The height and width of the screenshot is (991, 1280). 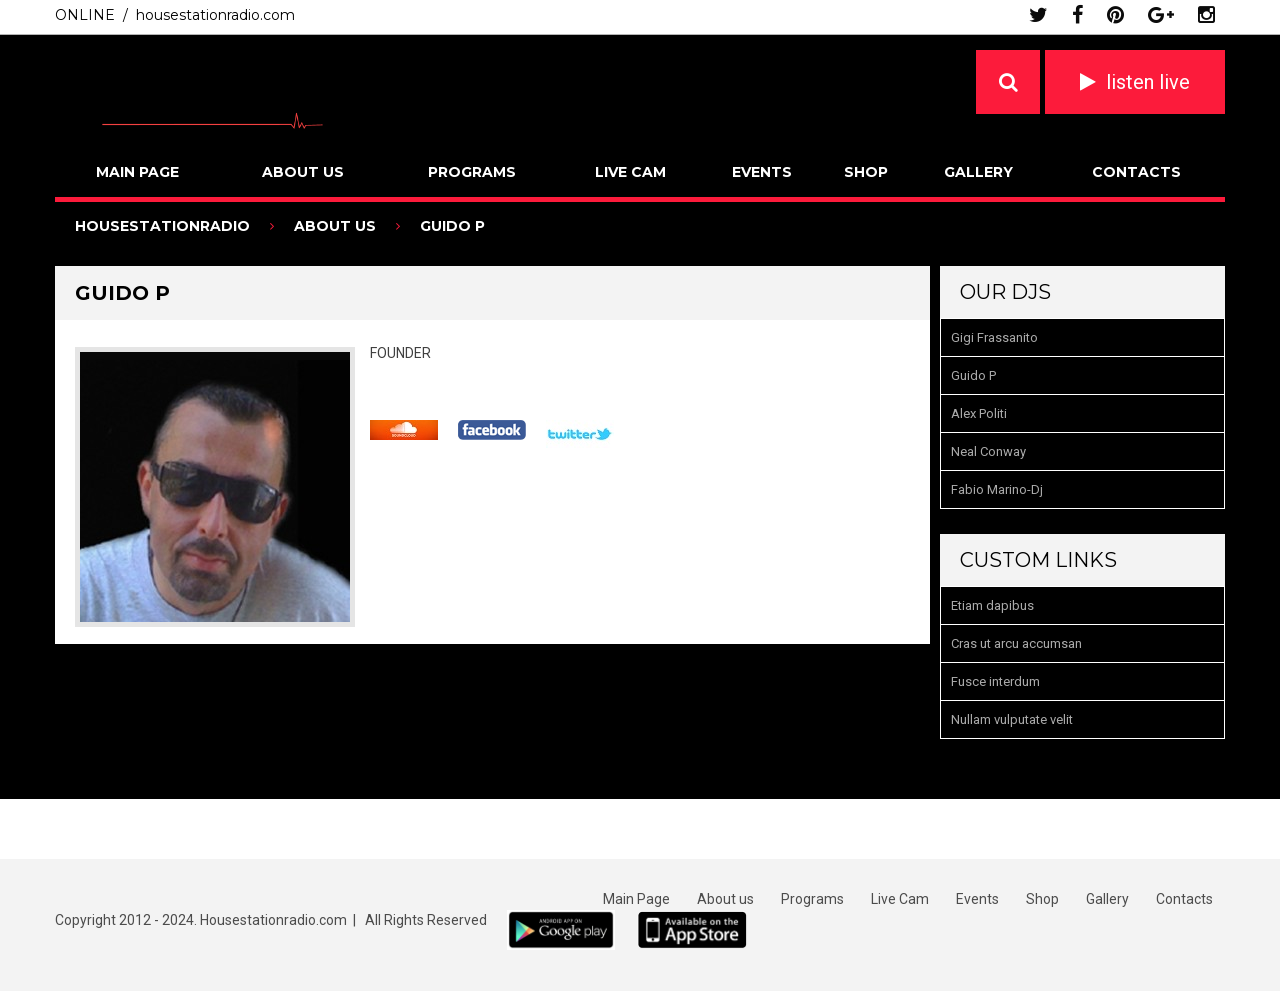 I want to click on facebook, so click(x=1077, y=15).